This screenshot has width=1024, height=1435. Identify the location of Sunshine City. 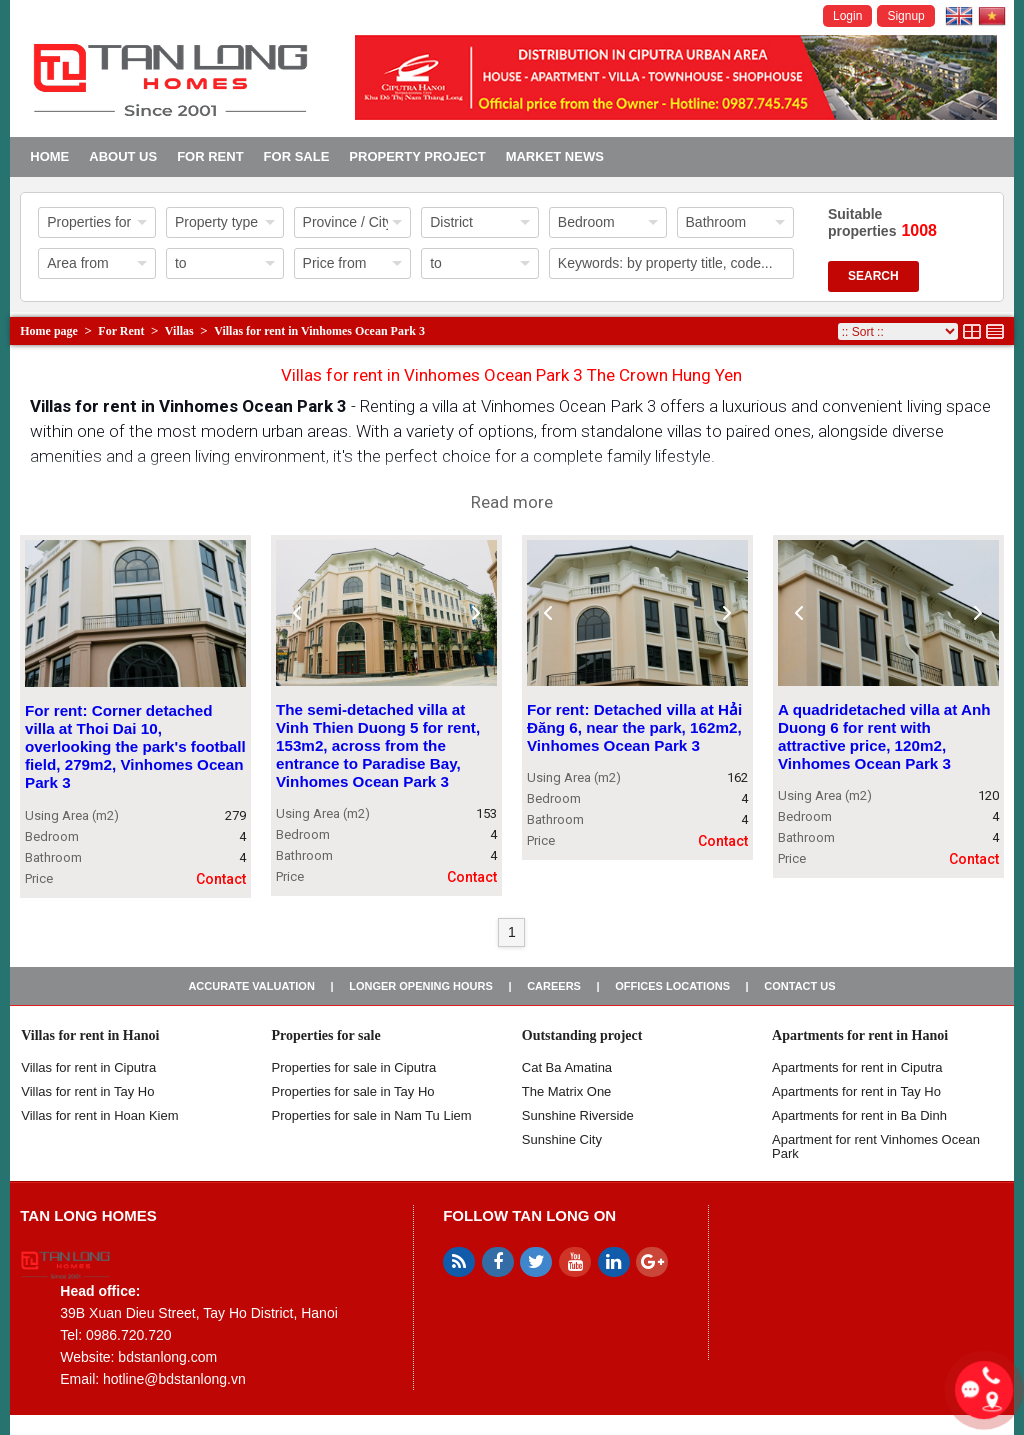
(562, 1139).